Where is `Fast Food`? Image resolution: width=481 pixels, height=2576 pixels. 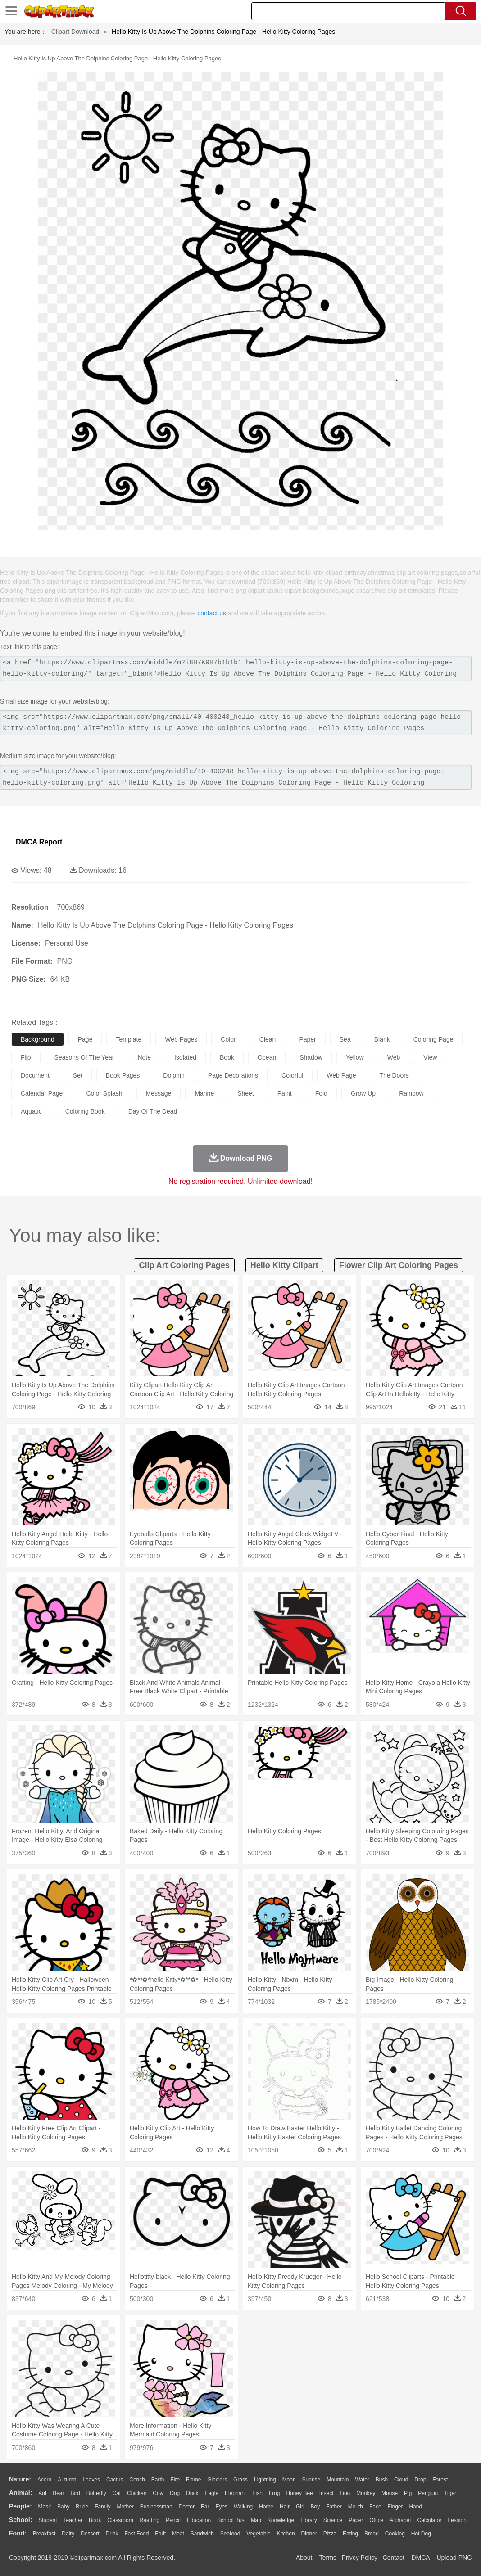 Fast Food is located at coordinates (136, 2534).